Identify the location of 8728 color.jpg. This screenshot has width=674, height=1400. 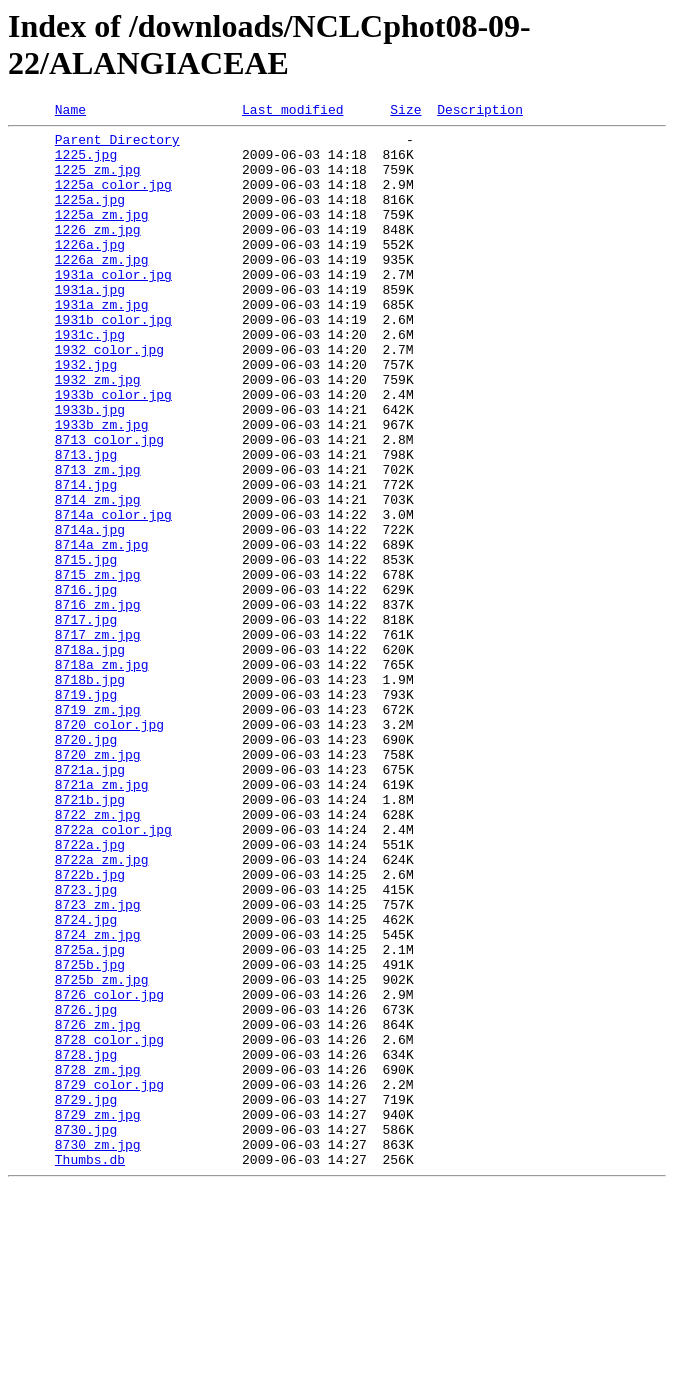
(109, 1225).